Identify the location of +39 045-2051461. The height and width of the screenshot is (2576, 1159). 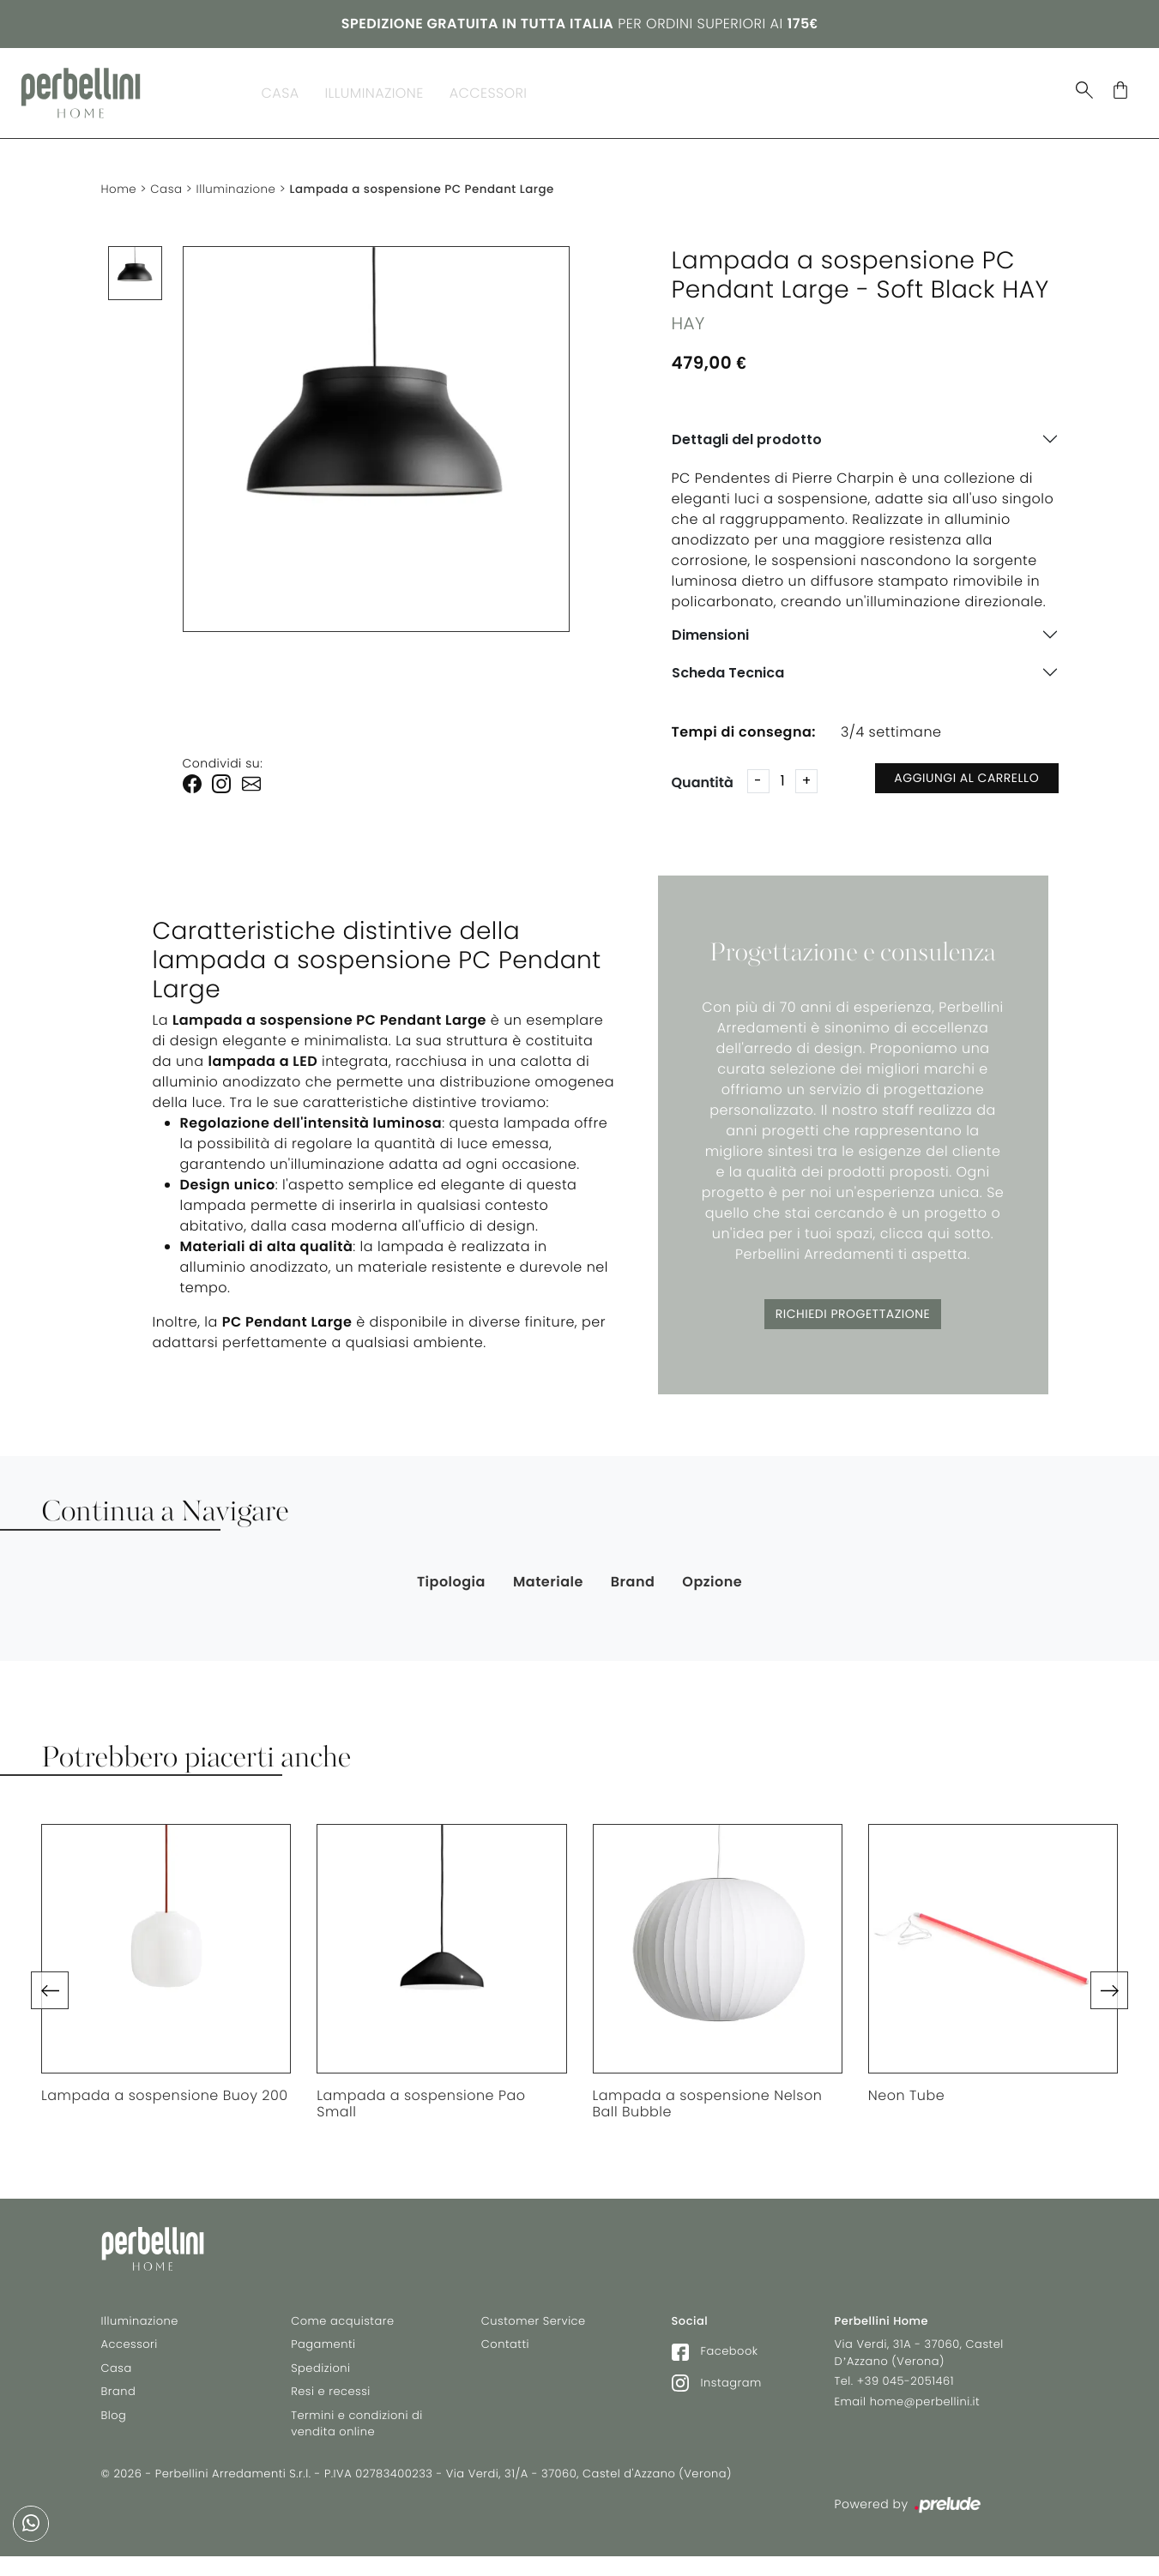
(905, 2387).